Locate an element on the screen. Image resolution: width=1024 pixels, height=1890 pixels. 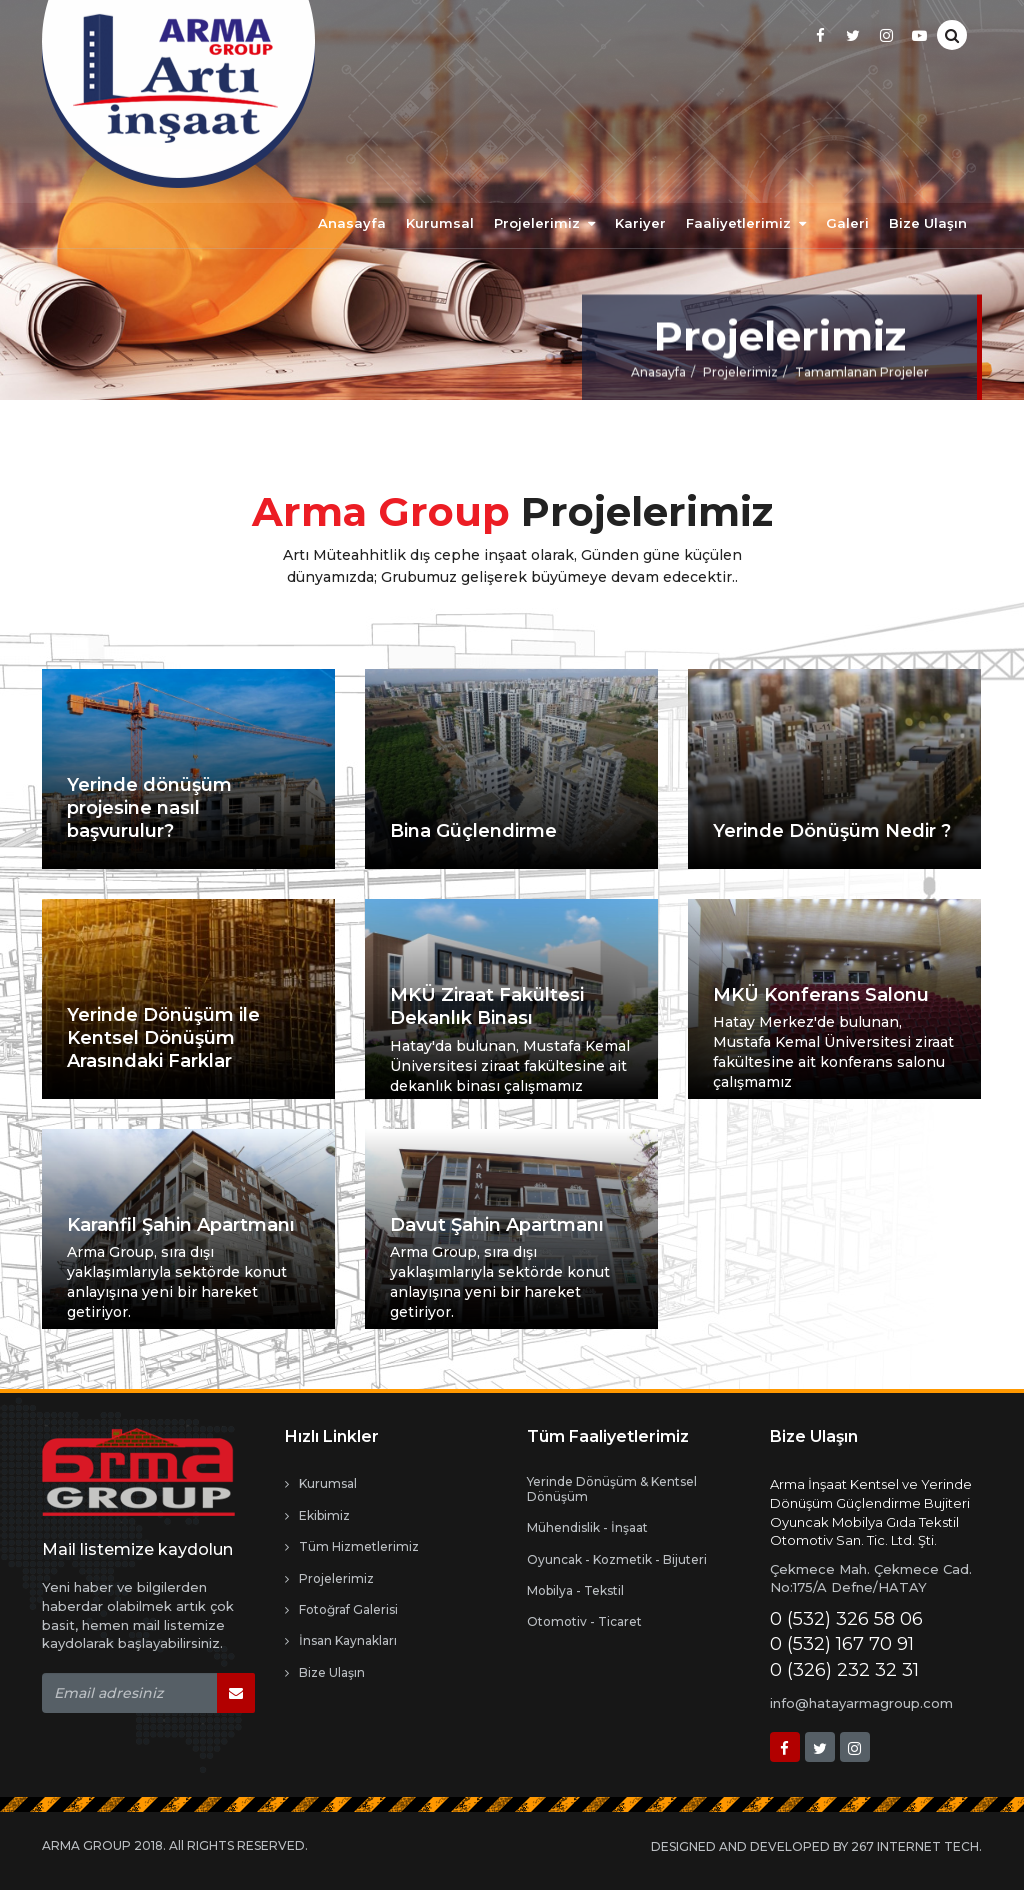
Galeri is located at coordinates (847, 223).